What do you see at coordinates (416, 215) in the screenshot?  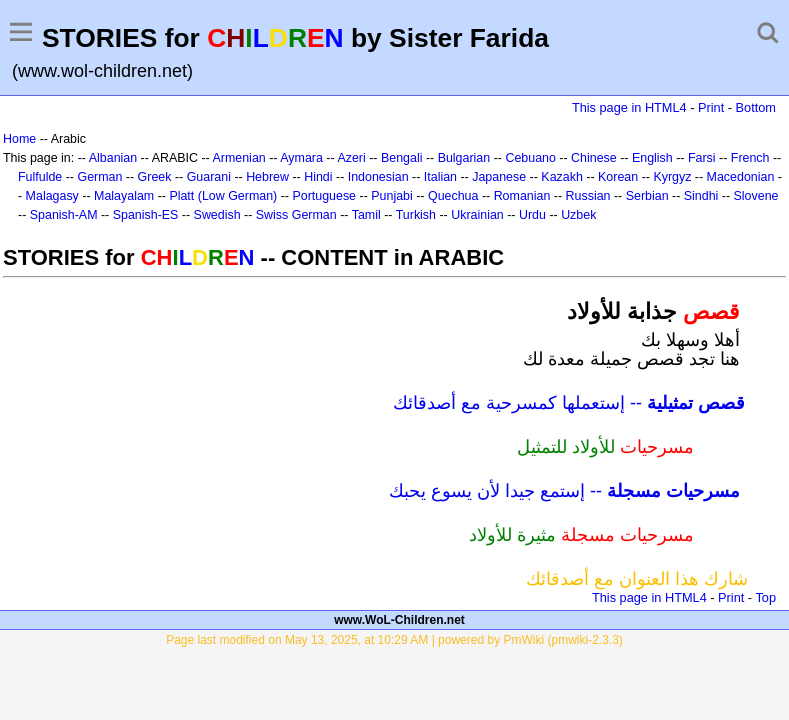 I see `Turkish` at bounding box center [416, 215].